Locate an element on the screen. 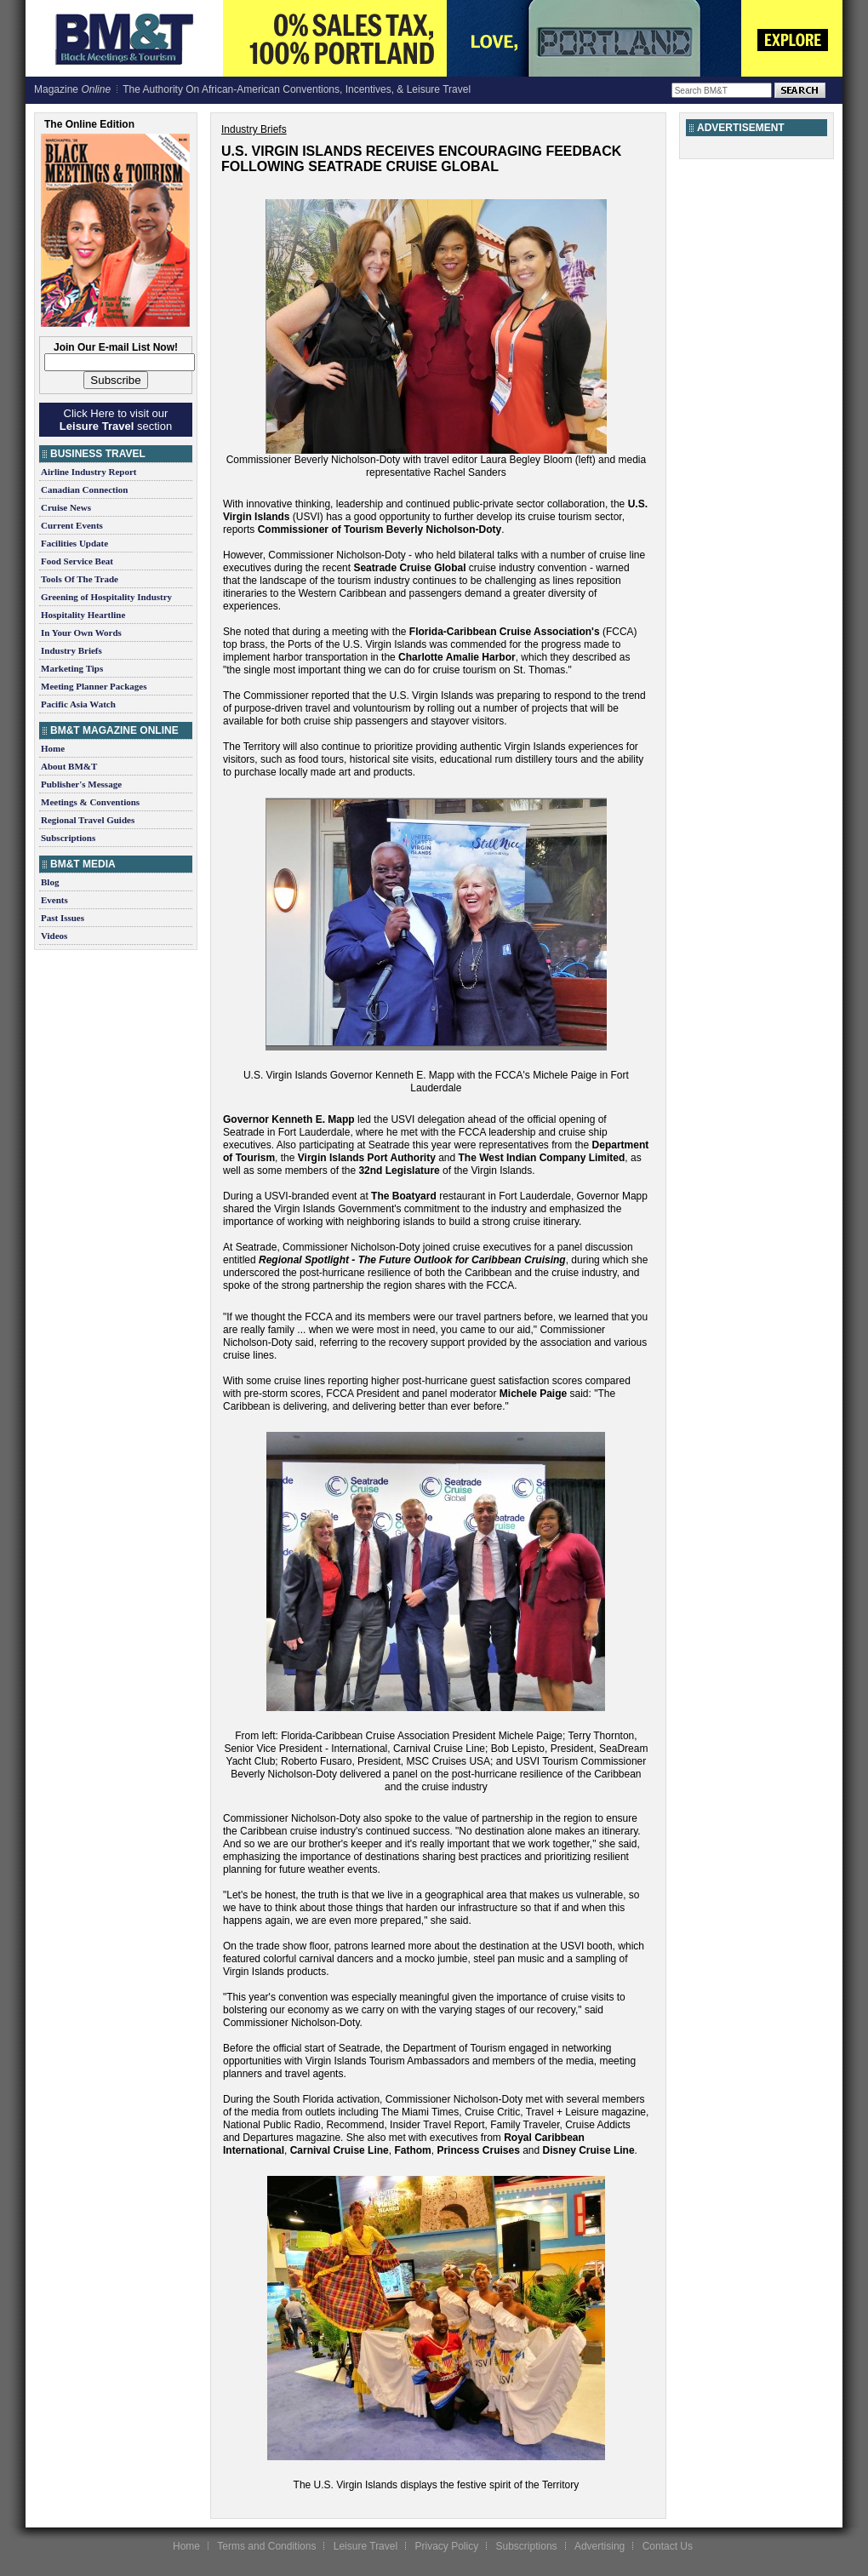 Image resolution: width=868 pixels, height=2576 pixels. Facilities Update is located at coordinates (74, 543).